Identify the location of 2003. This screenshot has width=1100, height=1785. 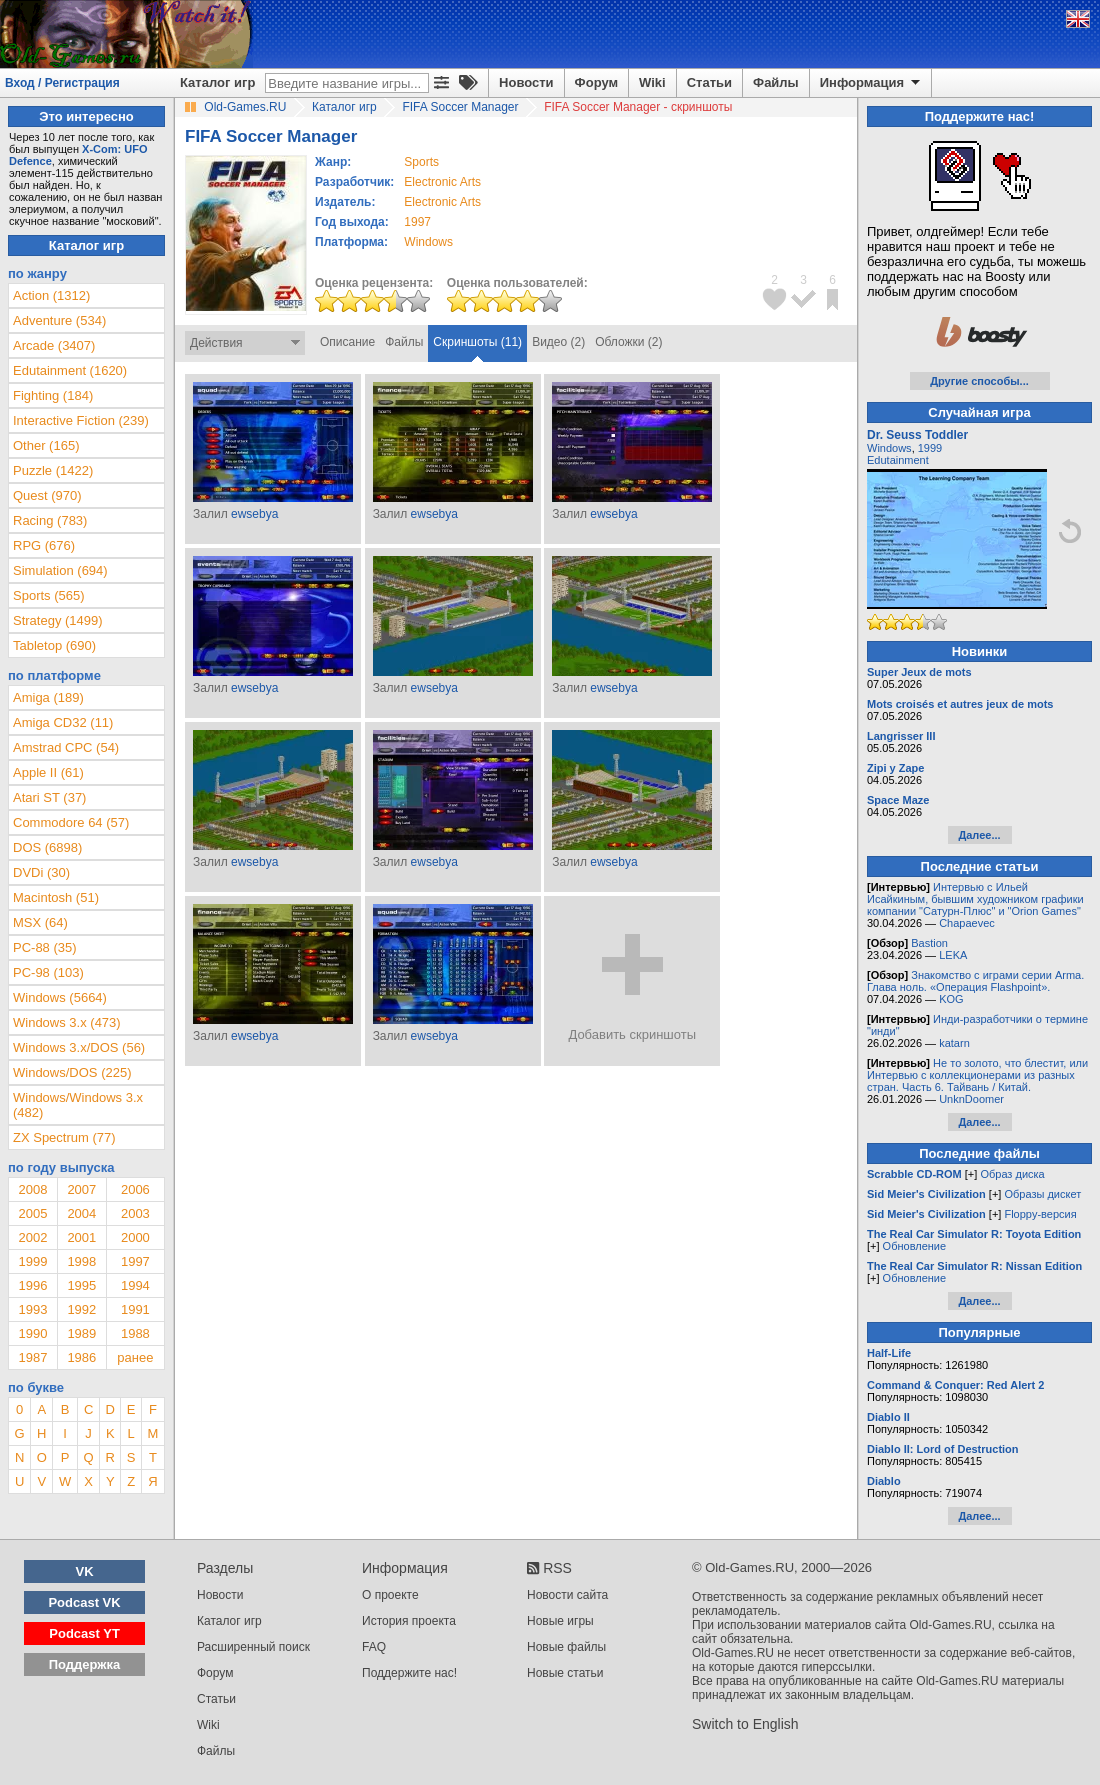
(135, 1213).